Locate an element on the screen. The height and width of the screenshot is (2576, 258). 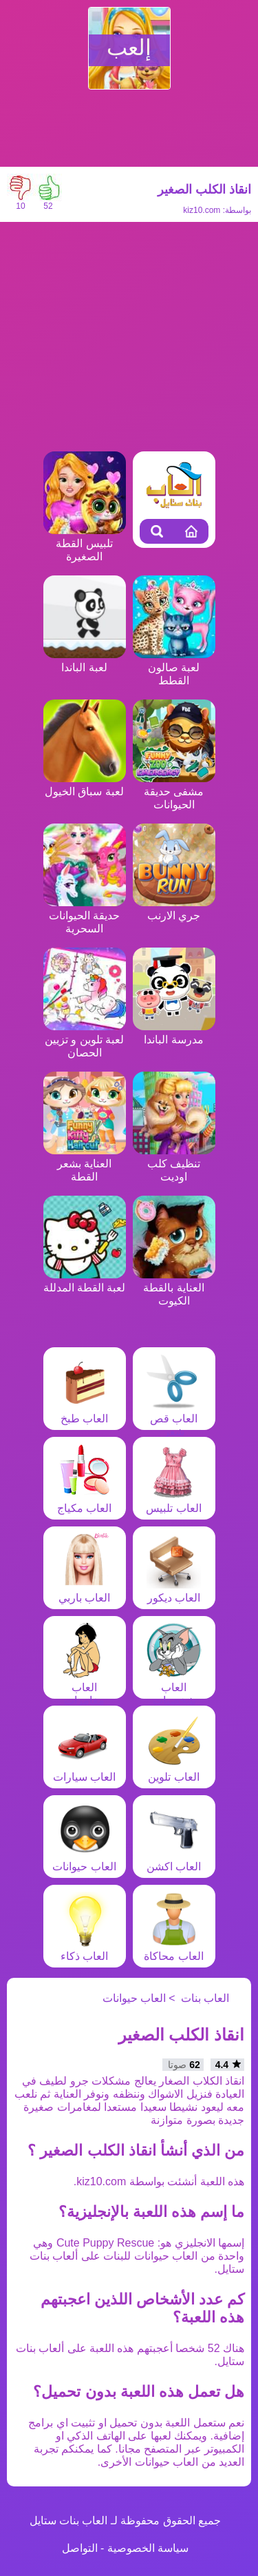
لعبة الباندا is located at coordinates (84, 660).